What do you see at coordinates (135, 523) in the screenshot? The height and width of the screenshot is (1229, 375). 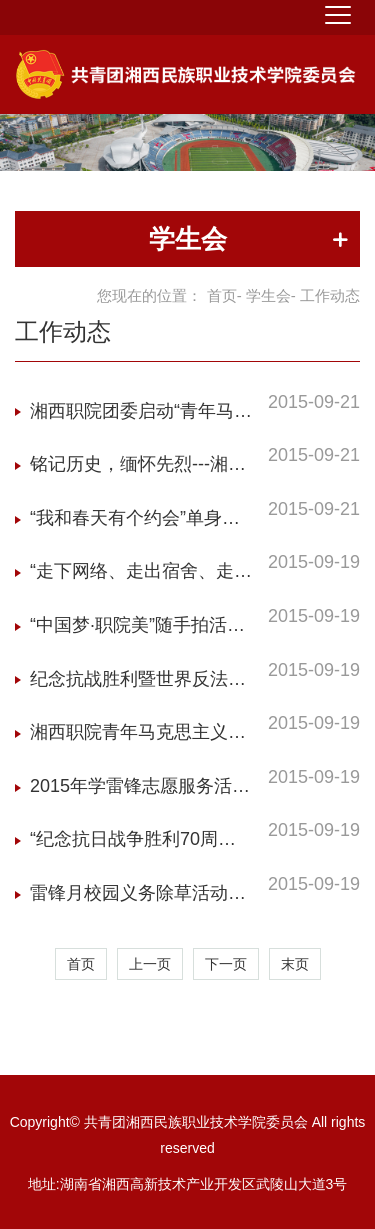 I see `“我和春天有个约会”单身青年联谊活动` at bounding box center [135, 523].